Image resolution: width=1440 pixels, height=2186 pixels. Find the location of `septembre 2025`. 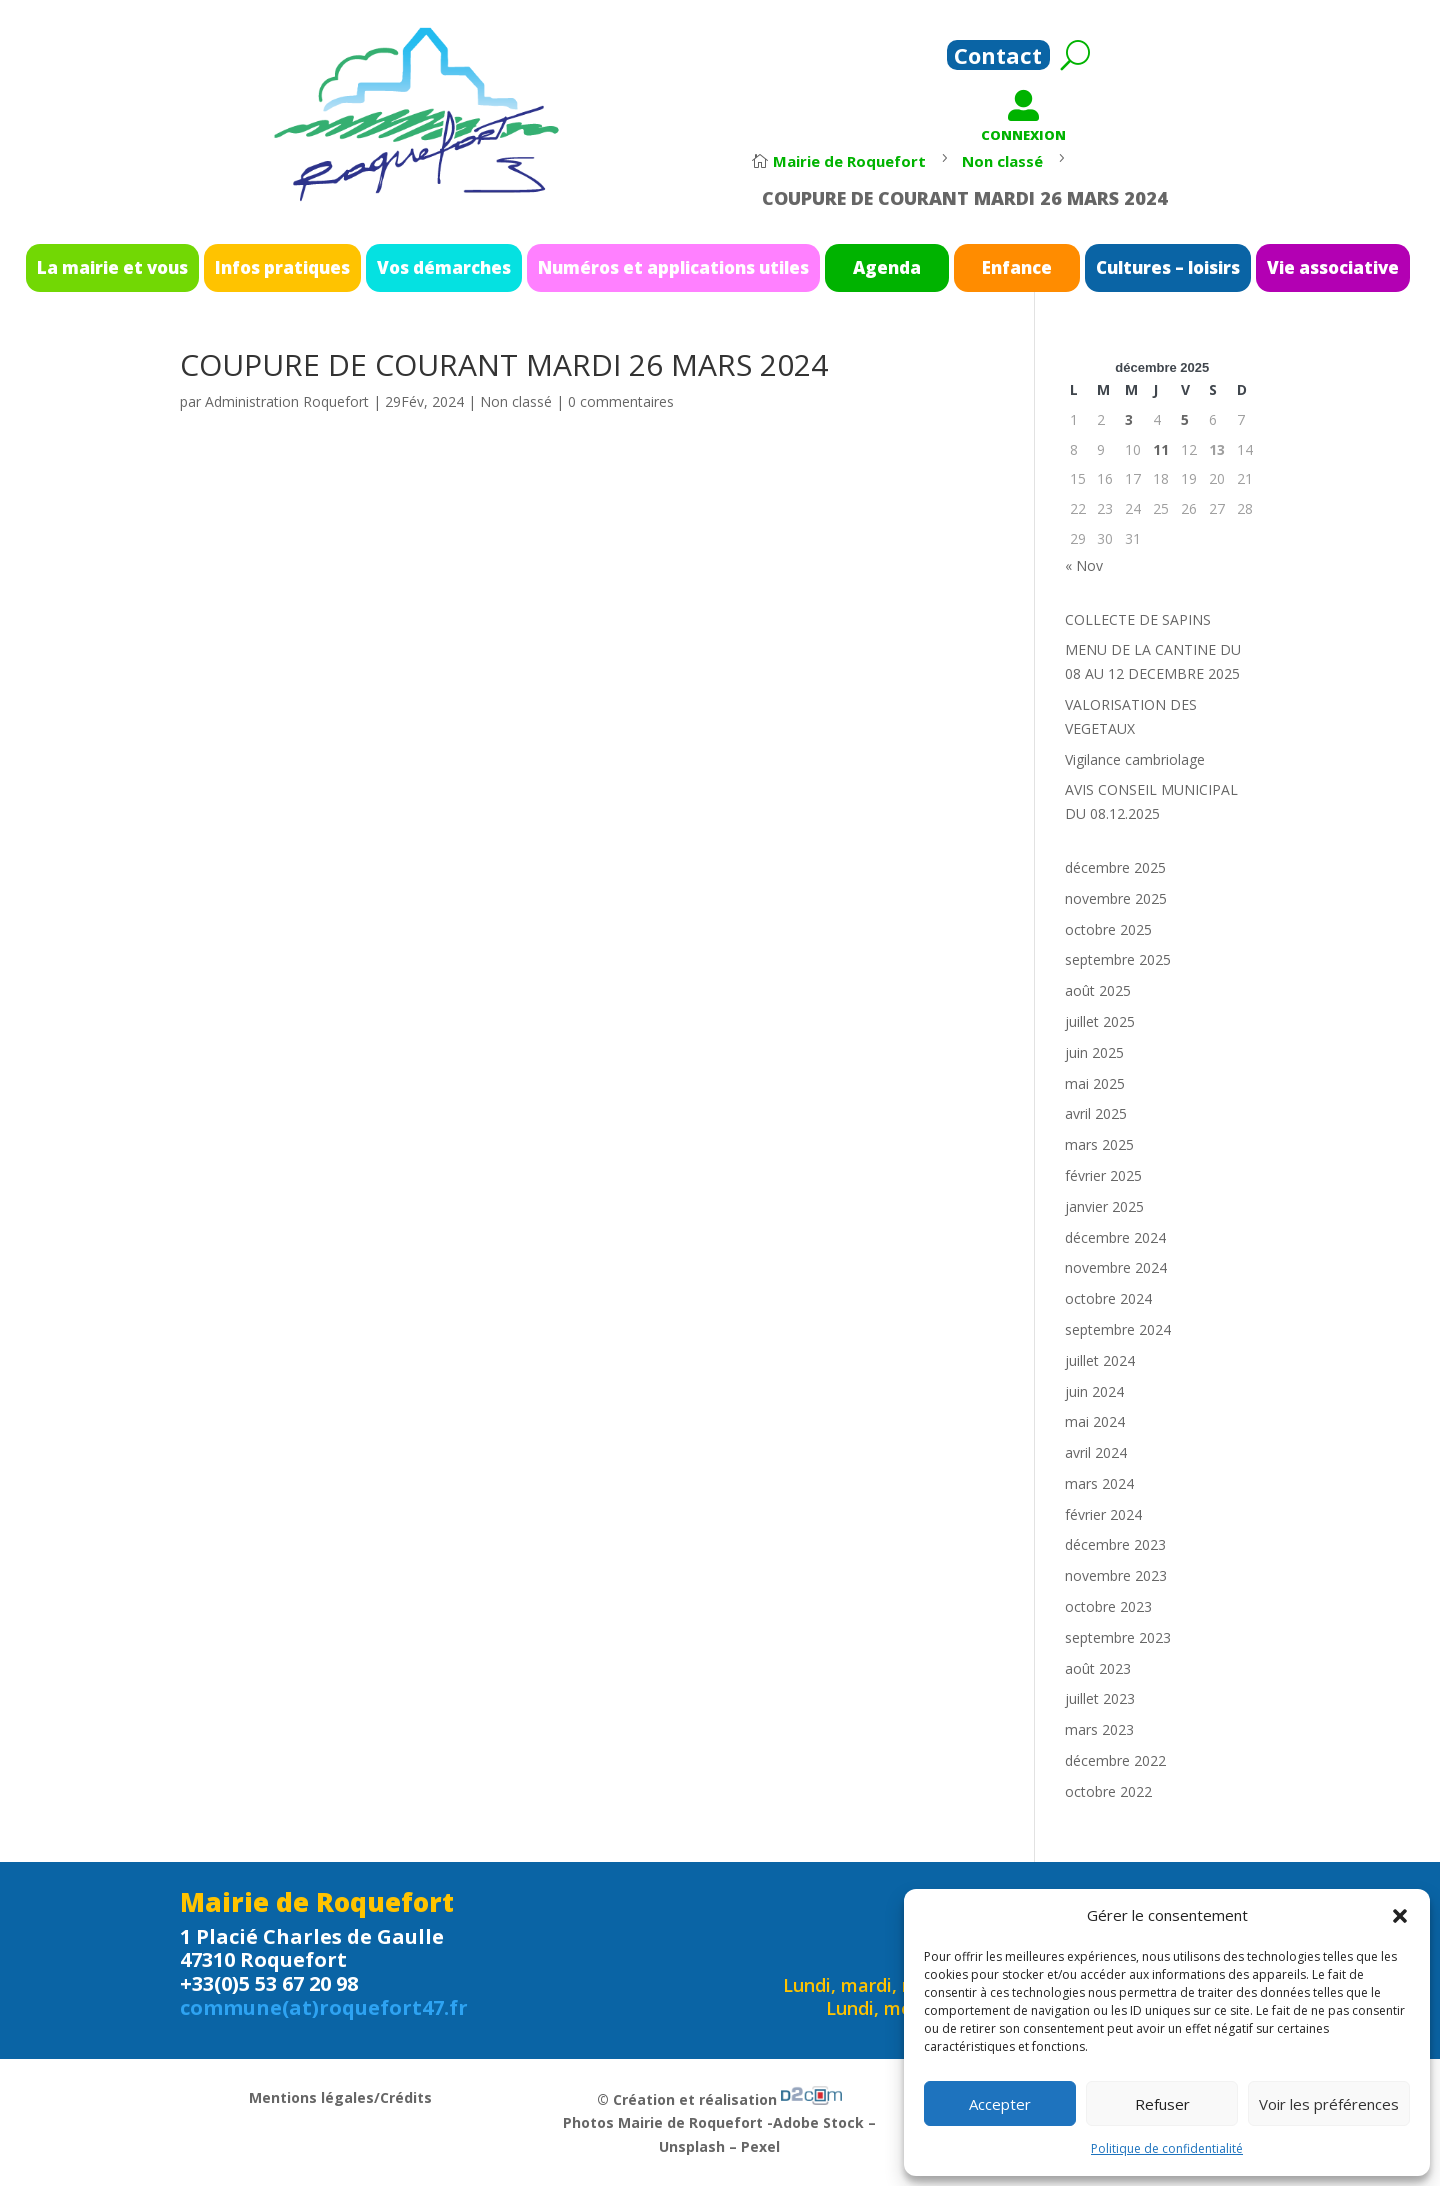

septembre 2025 is located at coordinates (1118, 959).